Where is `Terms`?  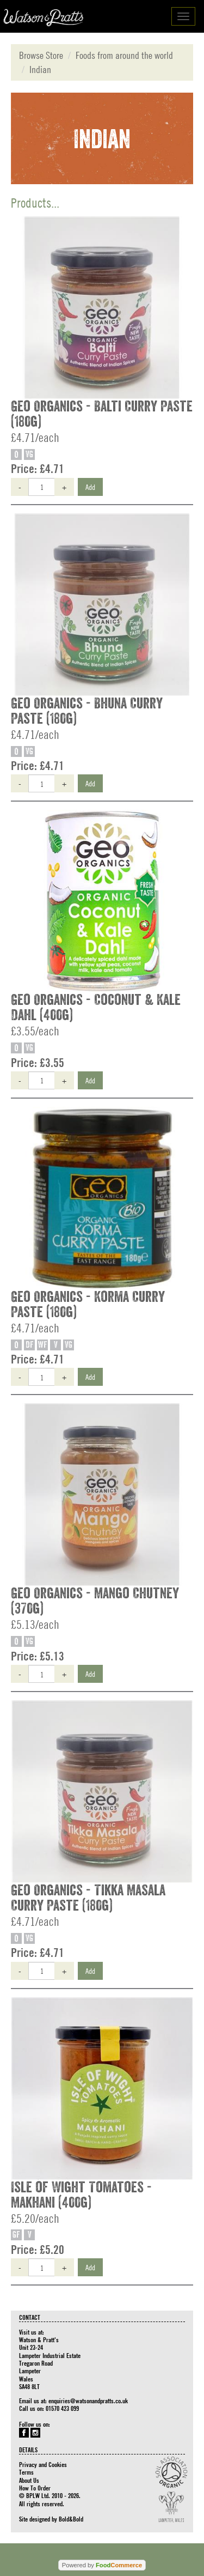 Terms is located at coordinates (26, 2472).